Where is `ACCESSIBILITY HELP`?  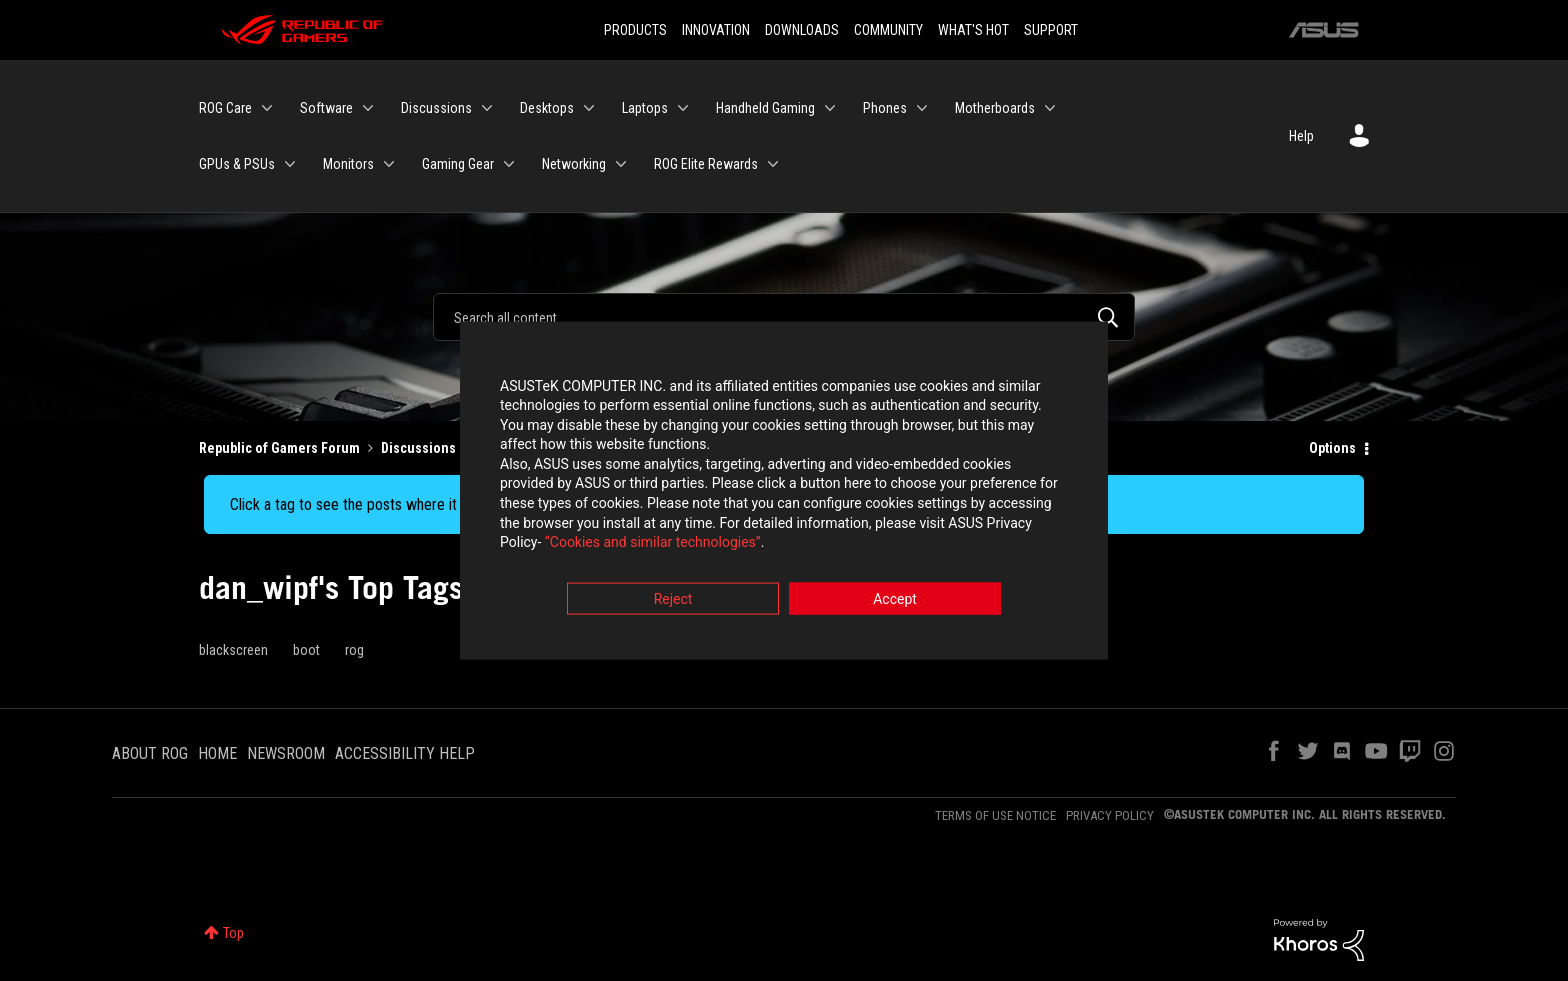
ACCESSIBILITY HELP is located at coordinates (405, 753).